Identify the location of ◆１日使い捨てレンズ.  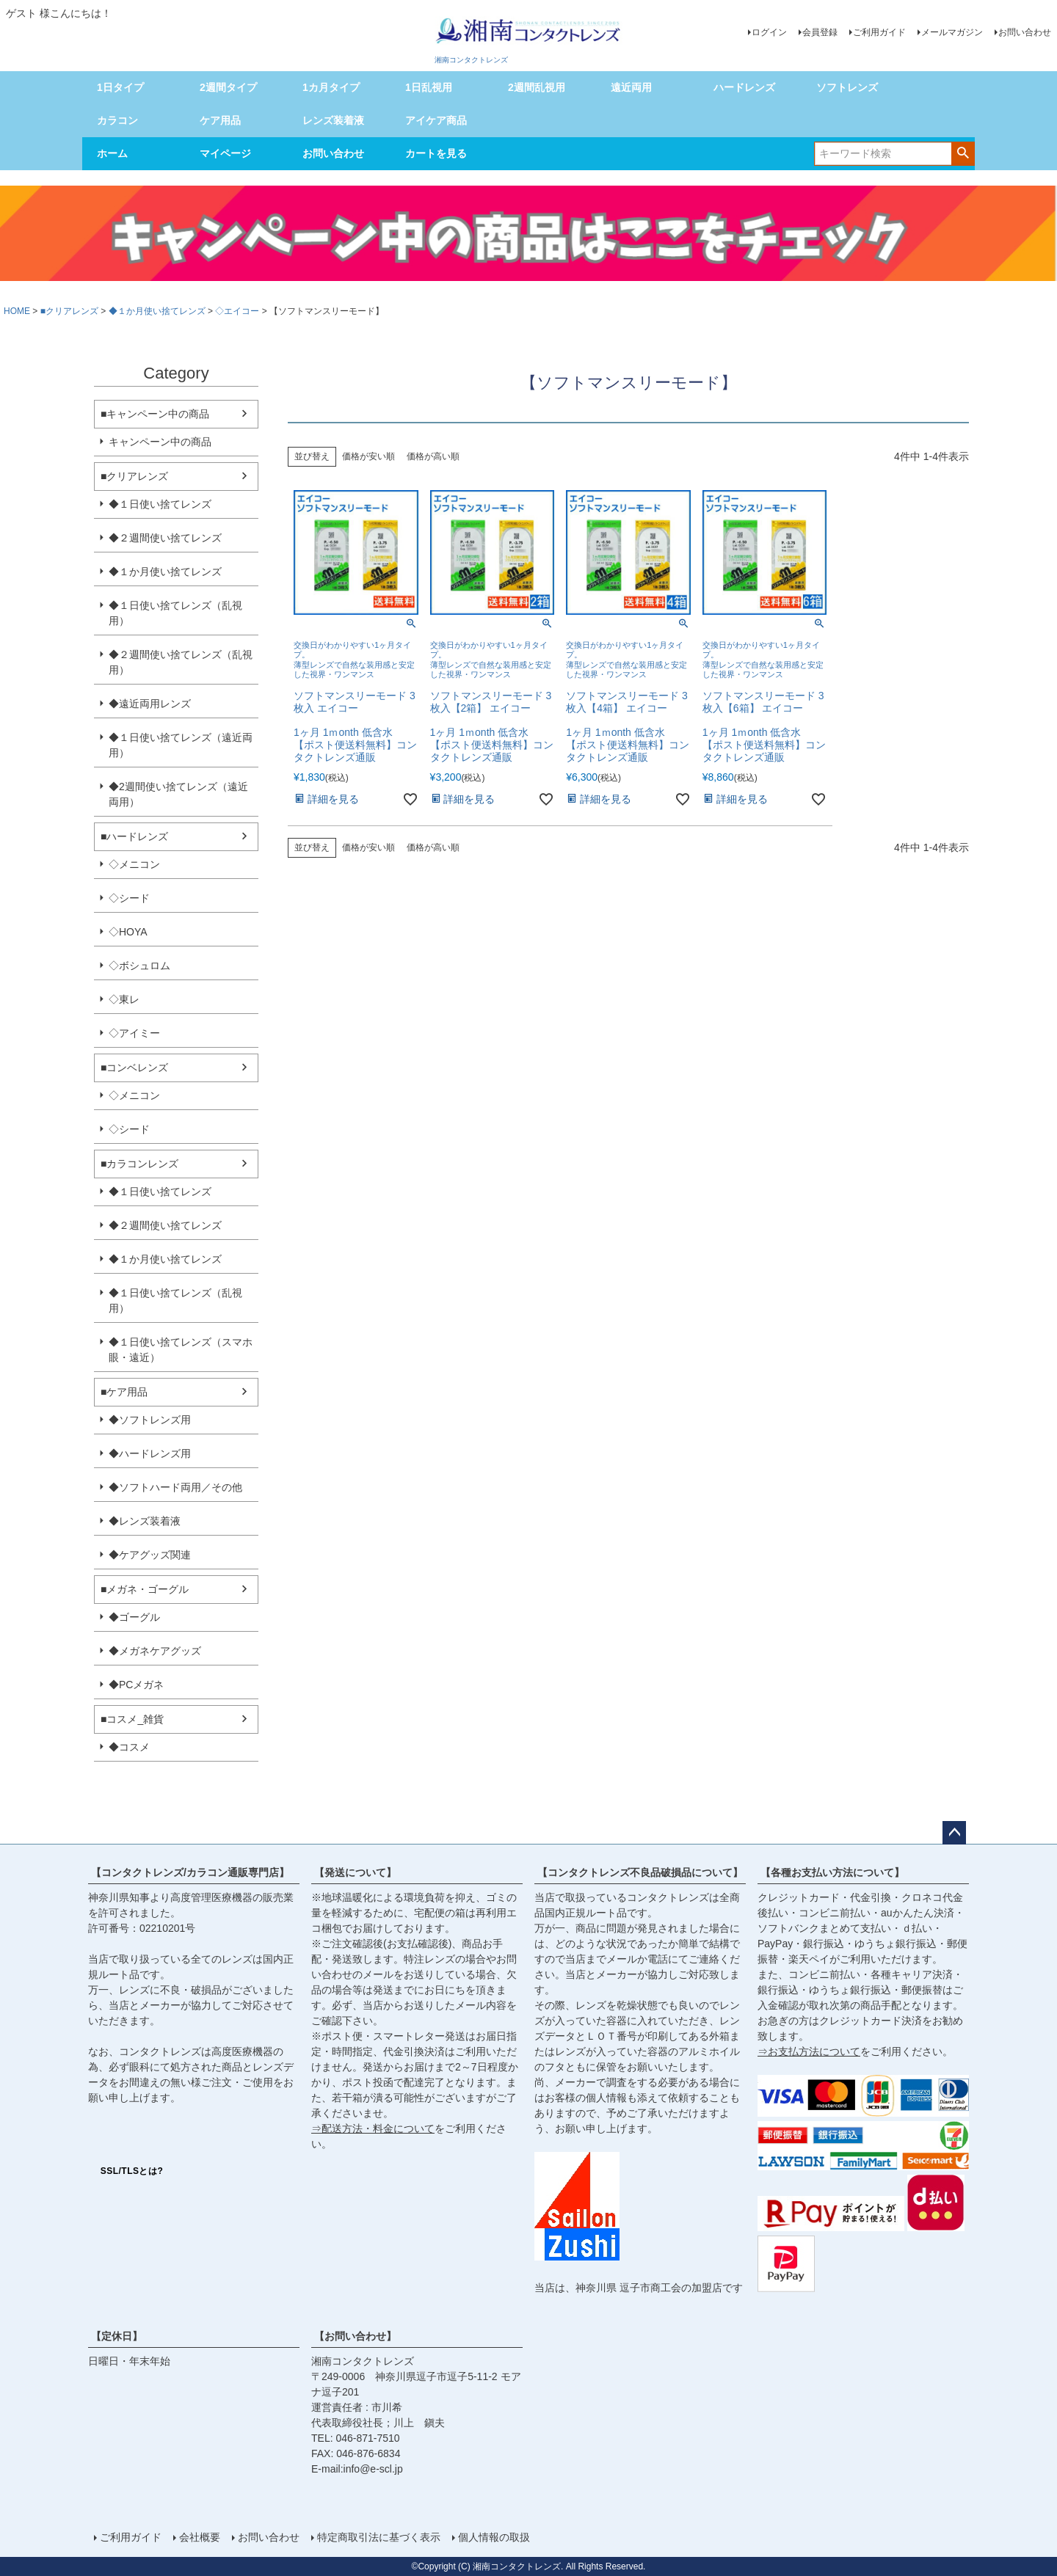
(160, 504).